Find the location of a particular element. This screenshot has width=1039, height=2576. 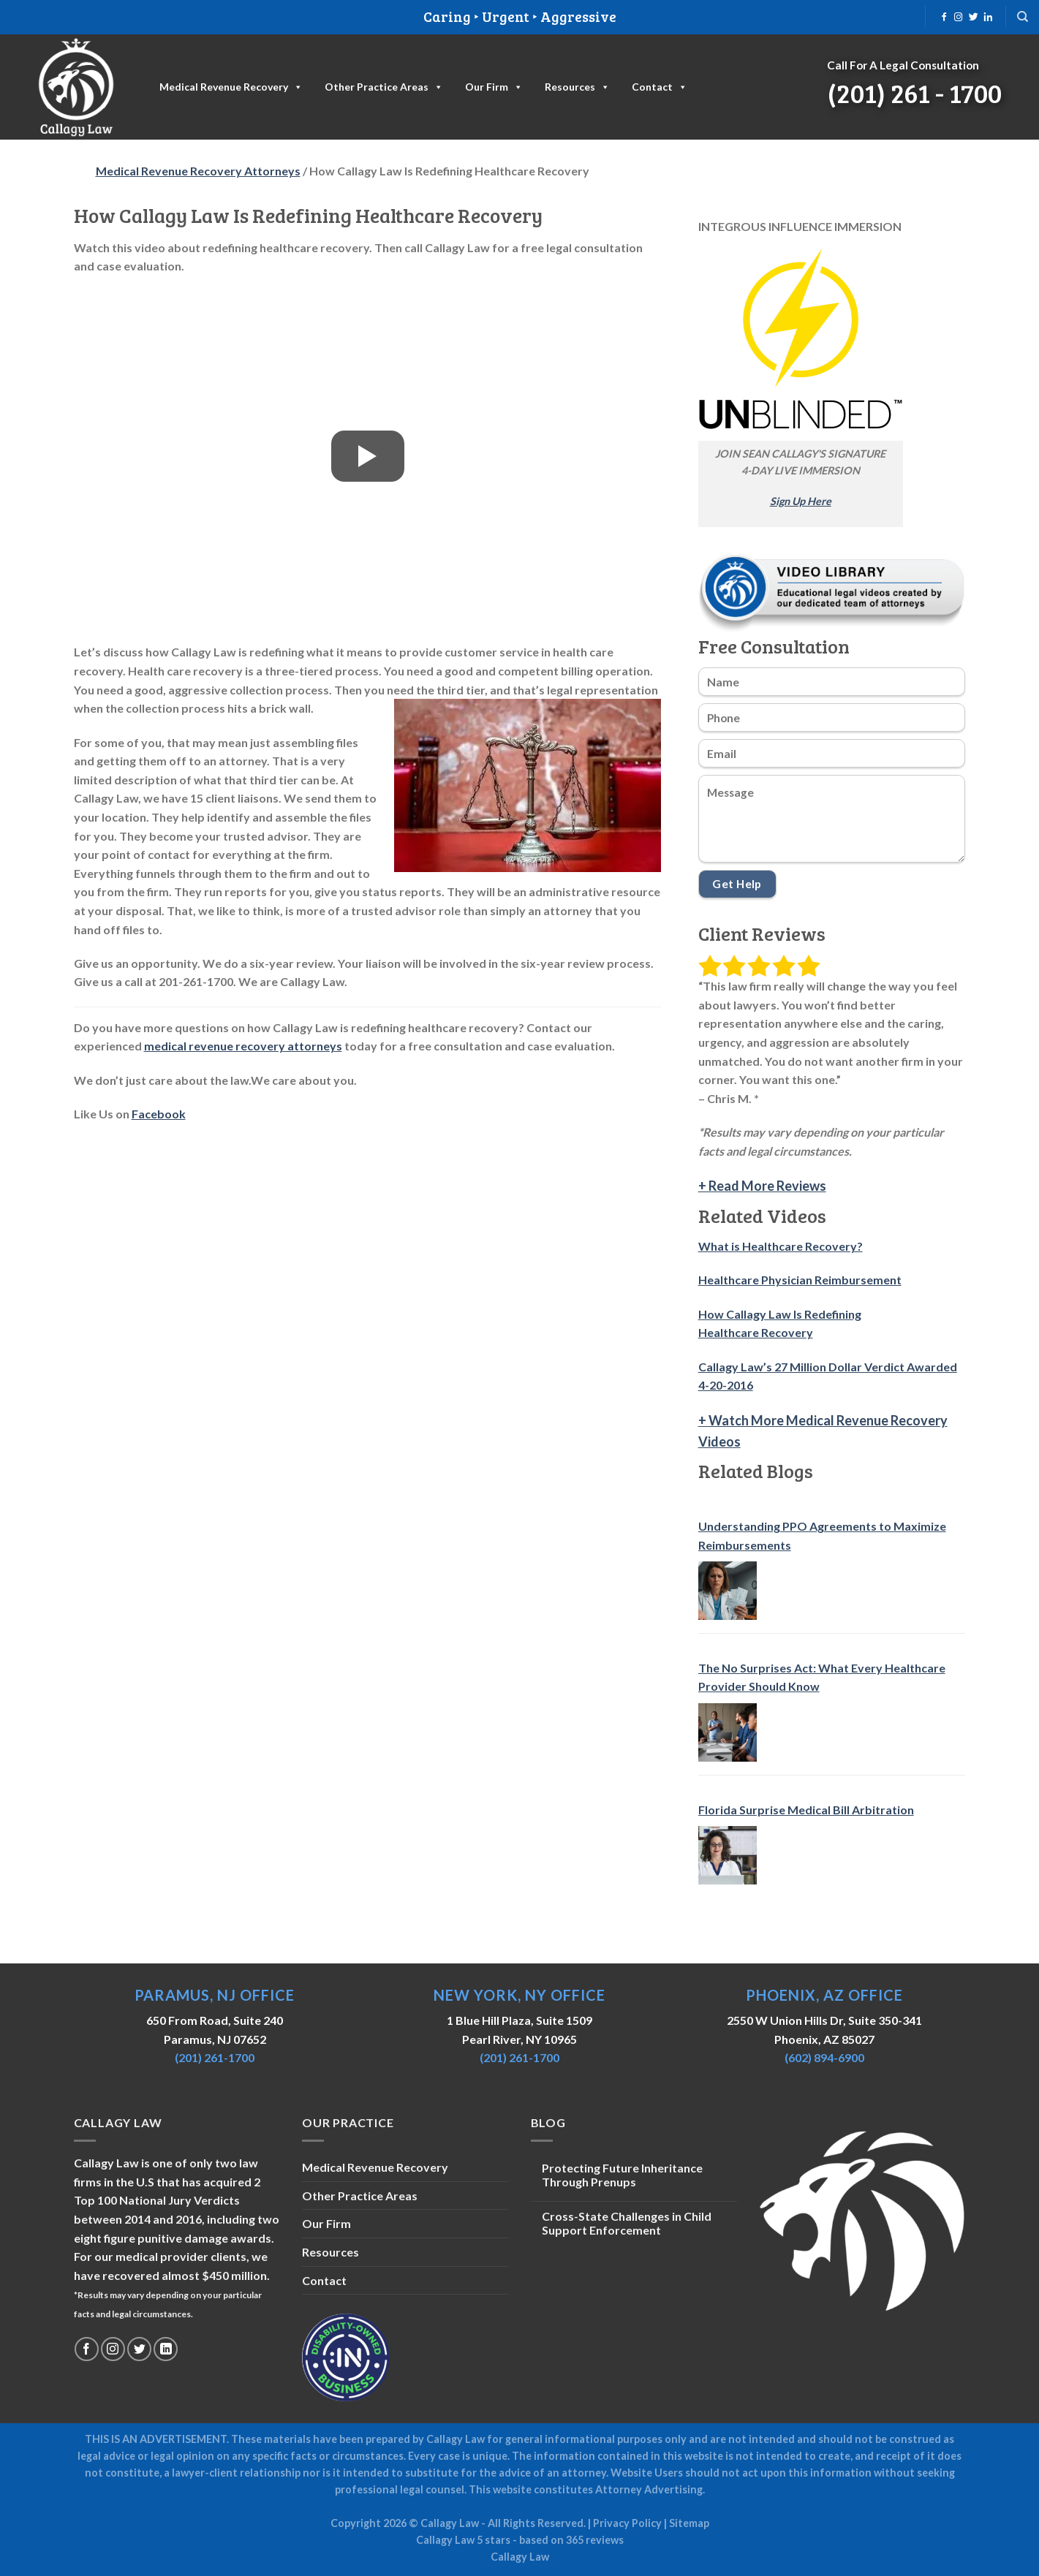

(201) 261-1700 is located at coordinates (214, 2057).